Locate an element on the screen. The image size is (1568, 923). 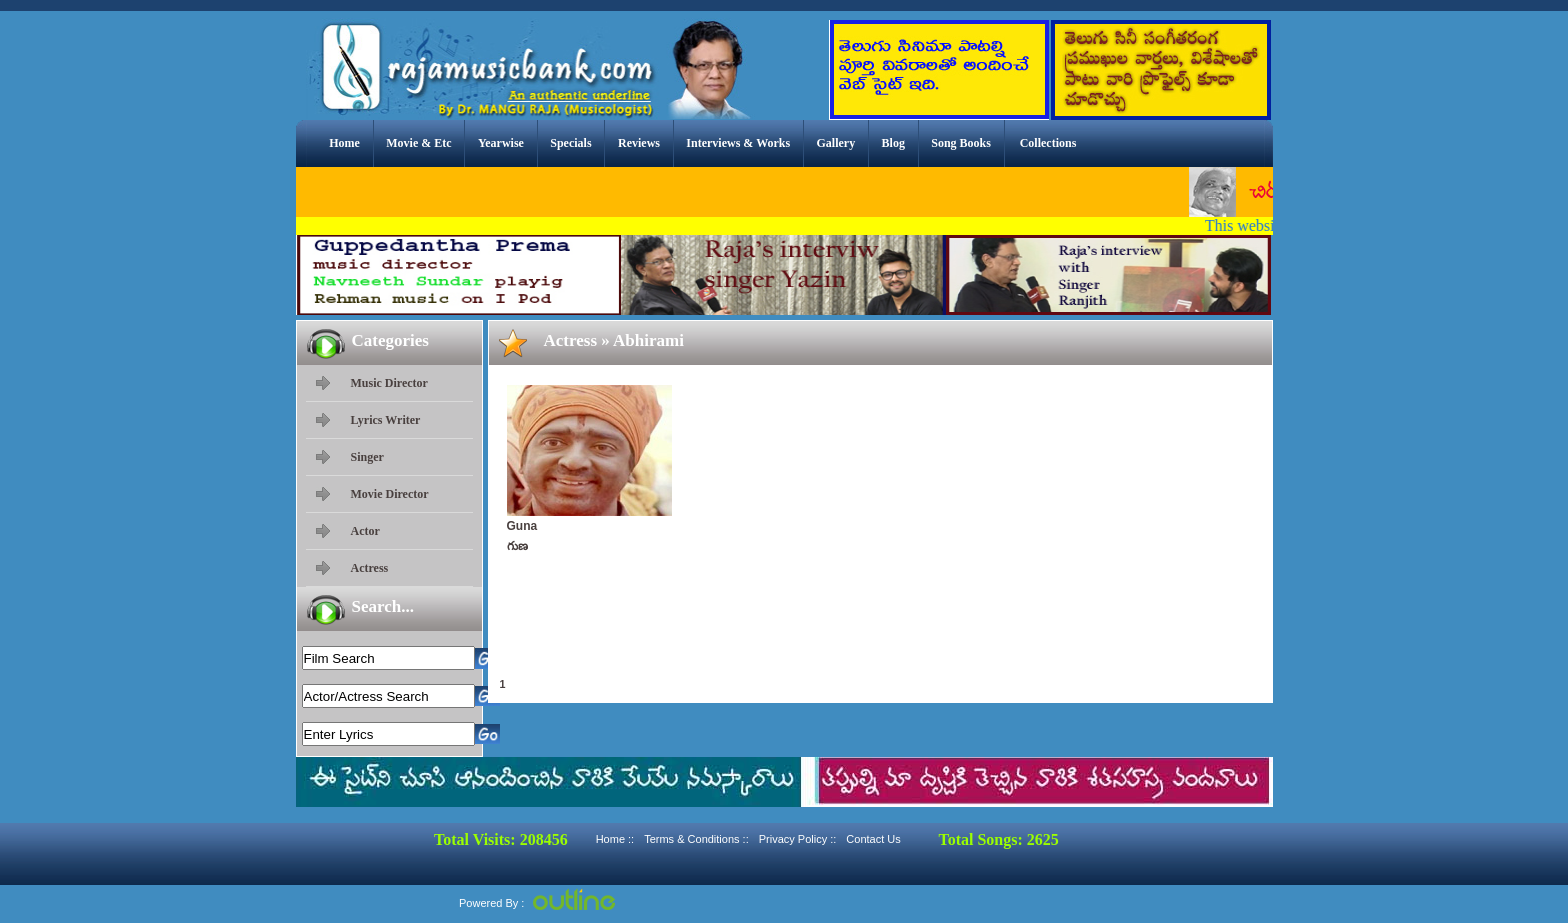
Actor is located at coordinates (365, 531).